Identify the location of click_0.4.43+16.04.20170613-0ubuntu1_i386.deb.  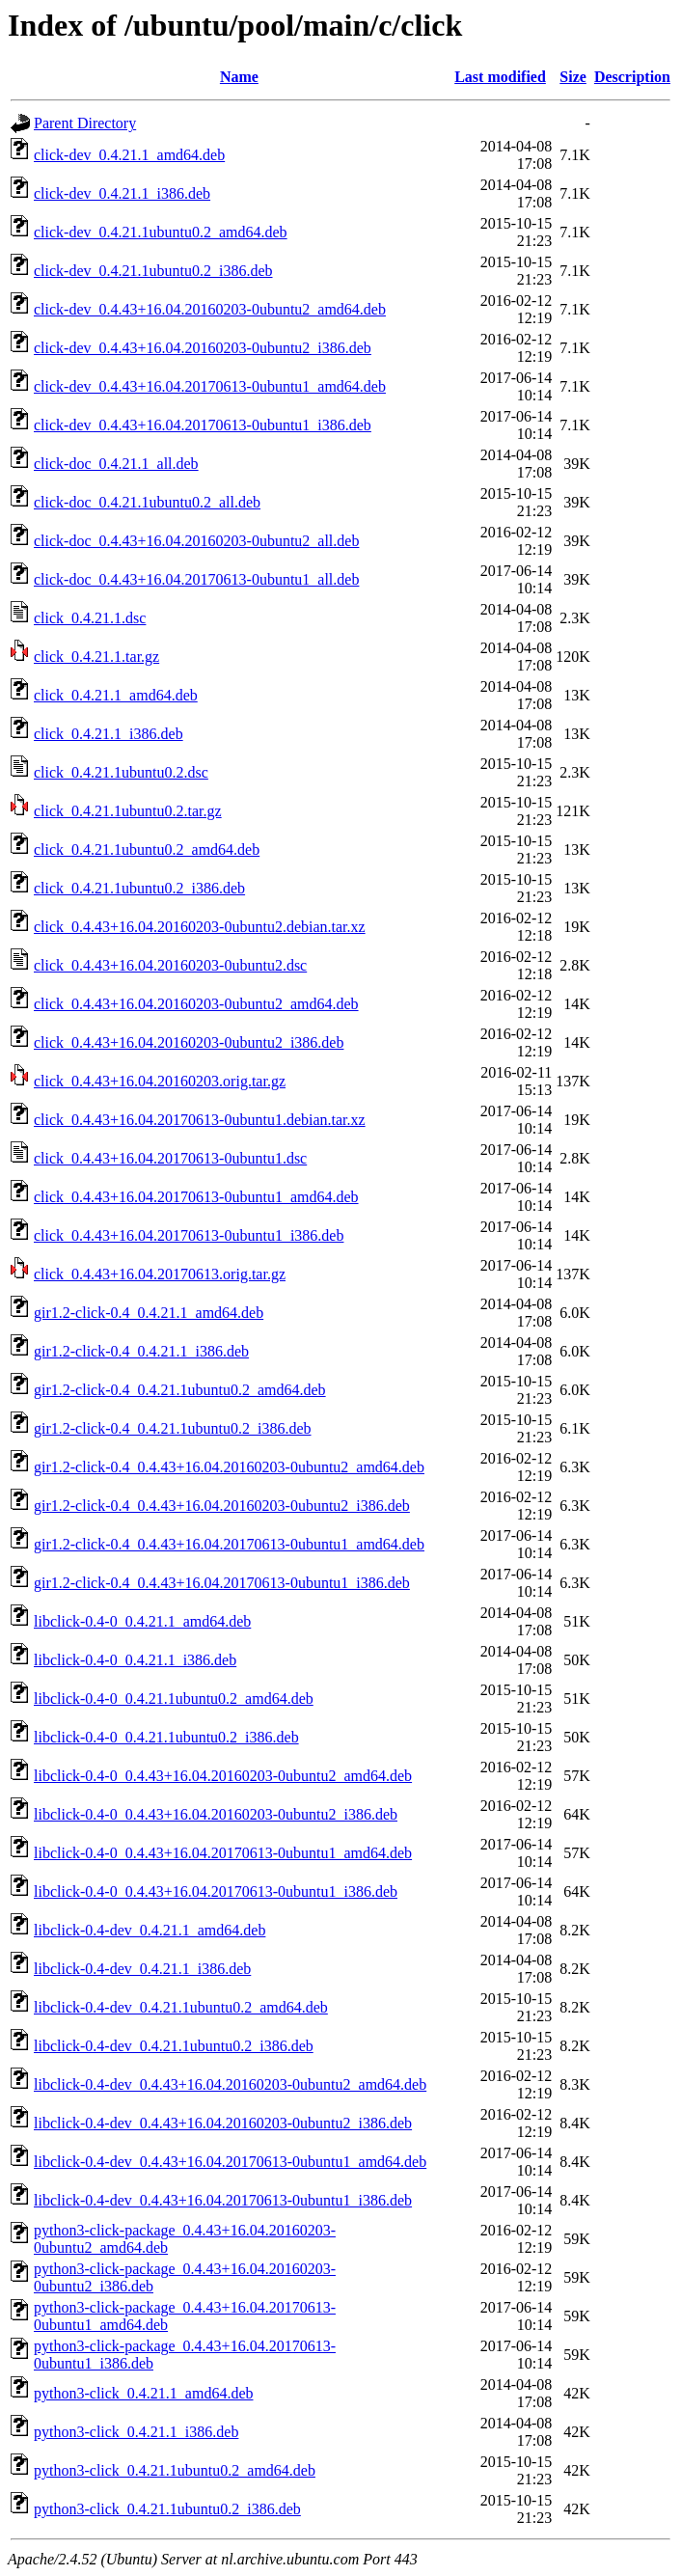
(188, 1235).